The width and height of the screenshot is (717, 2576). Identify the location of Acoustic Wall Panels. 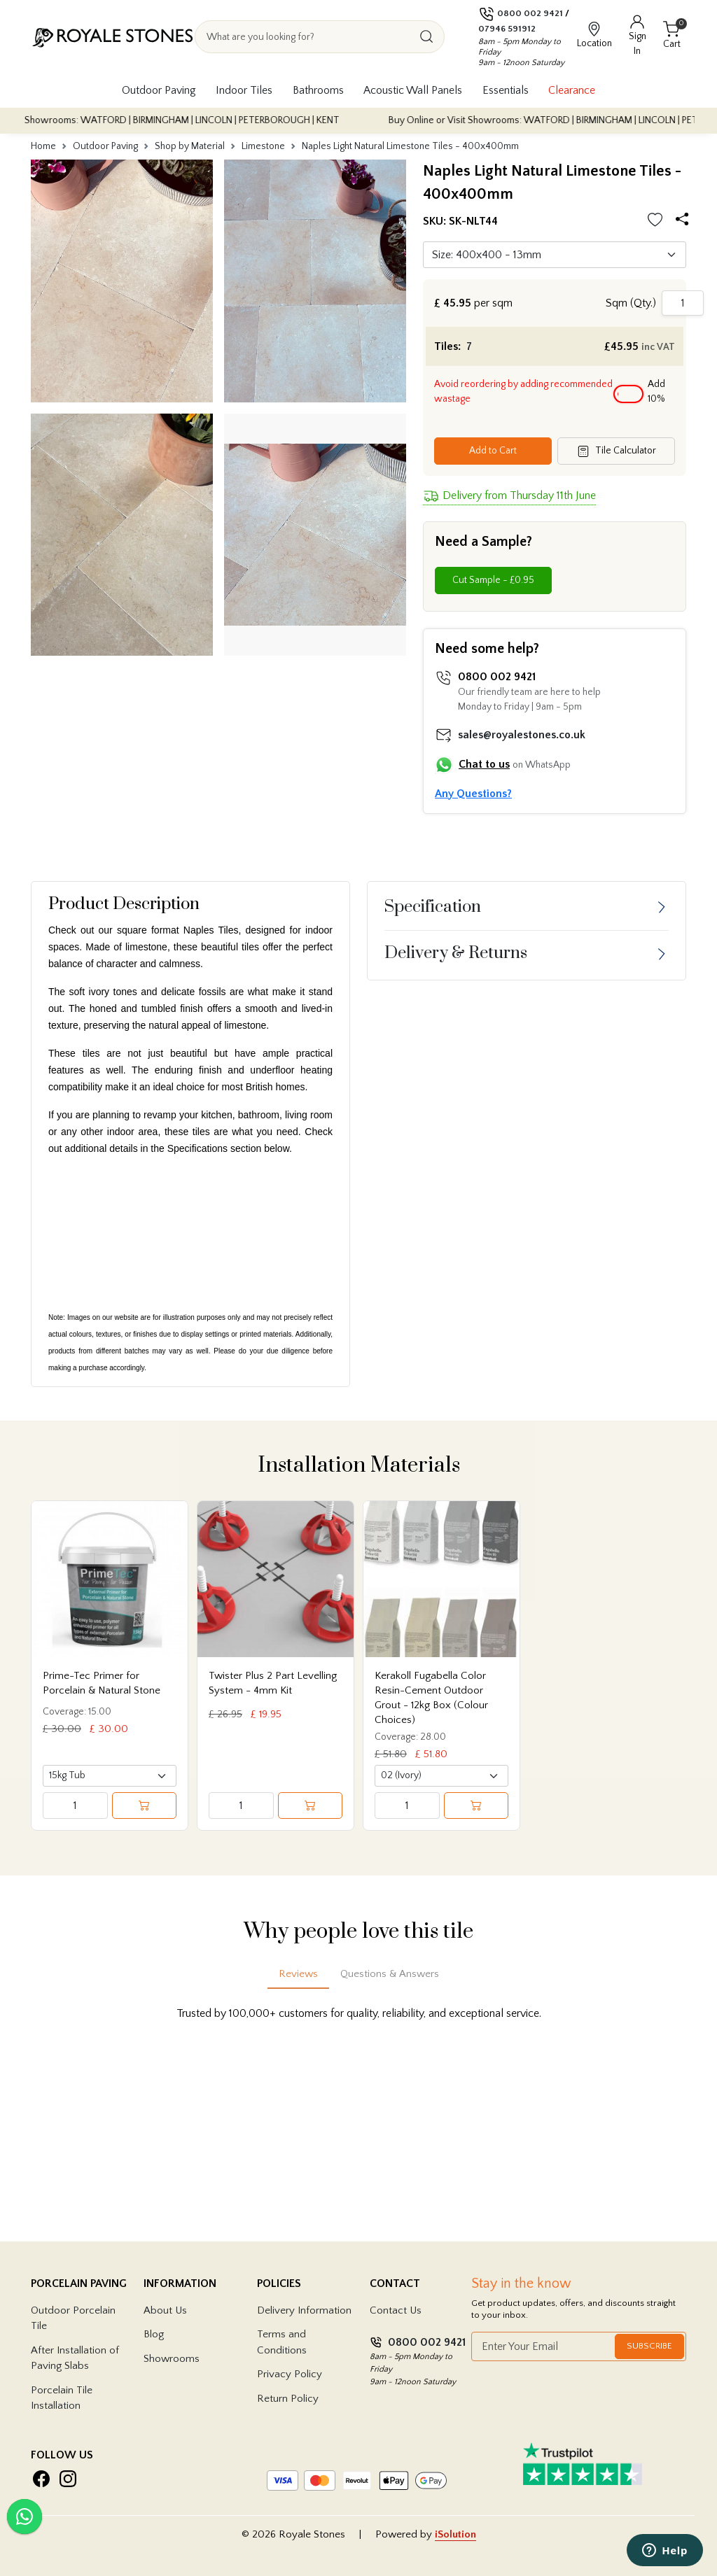
(412, 90).